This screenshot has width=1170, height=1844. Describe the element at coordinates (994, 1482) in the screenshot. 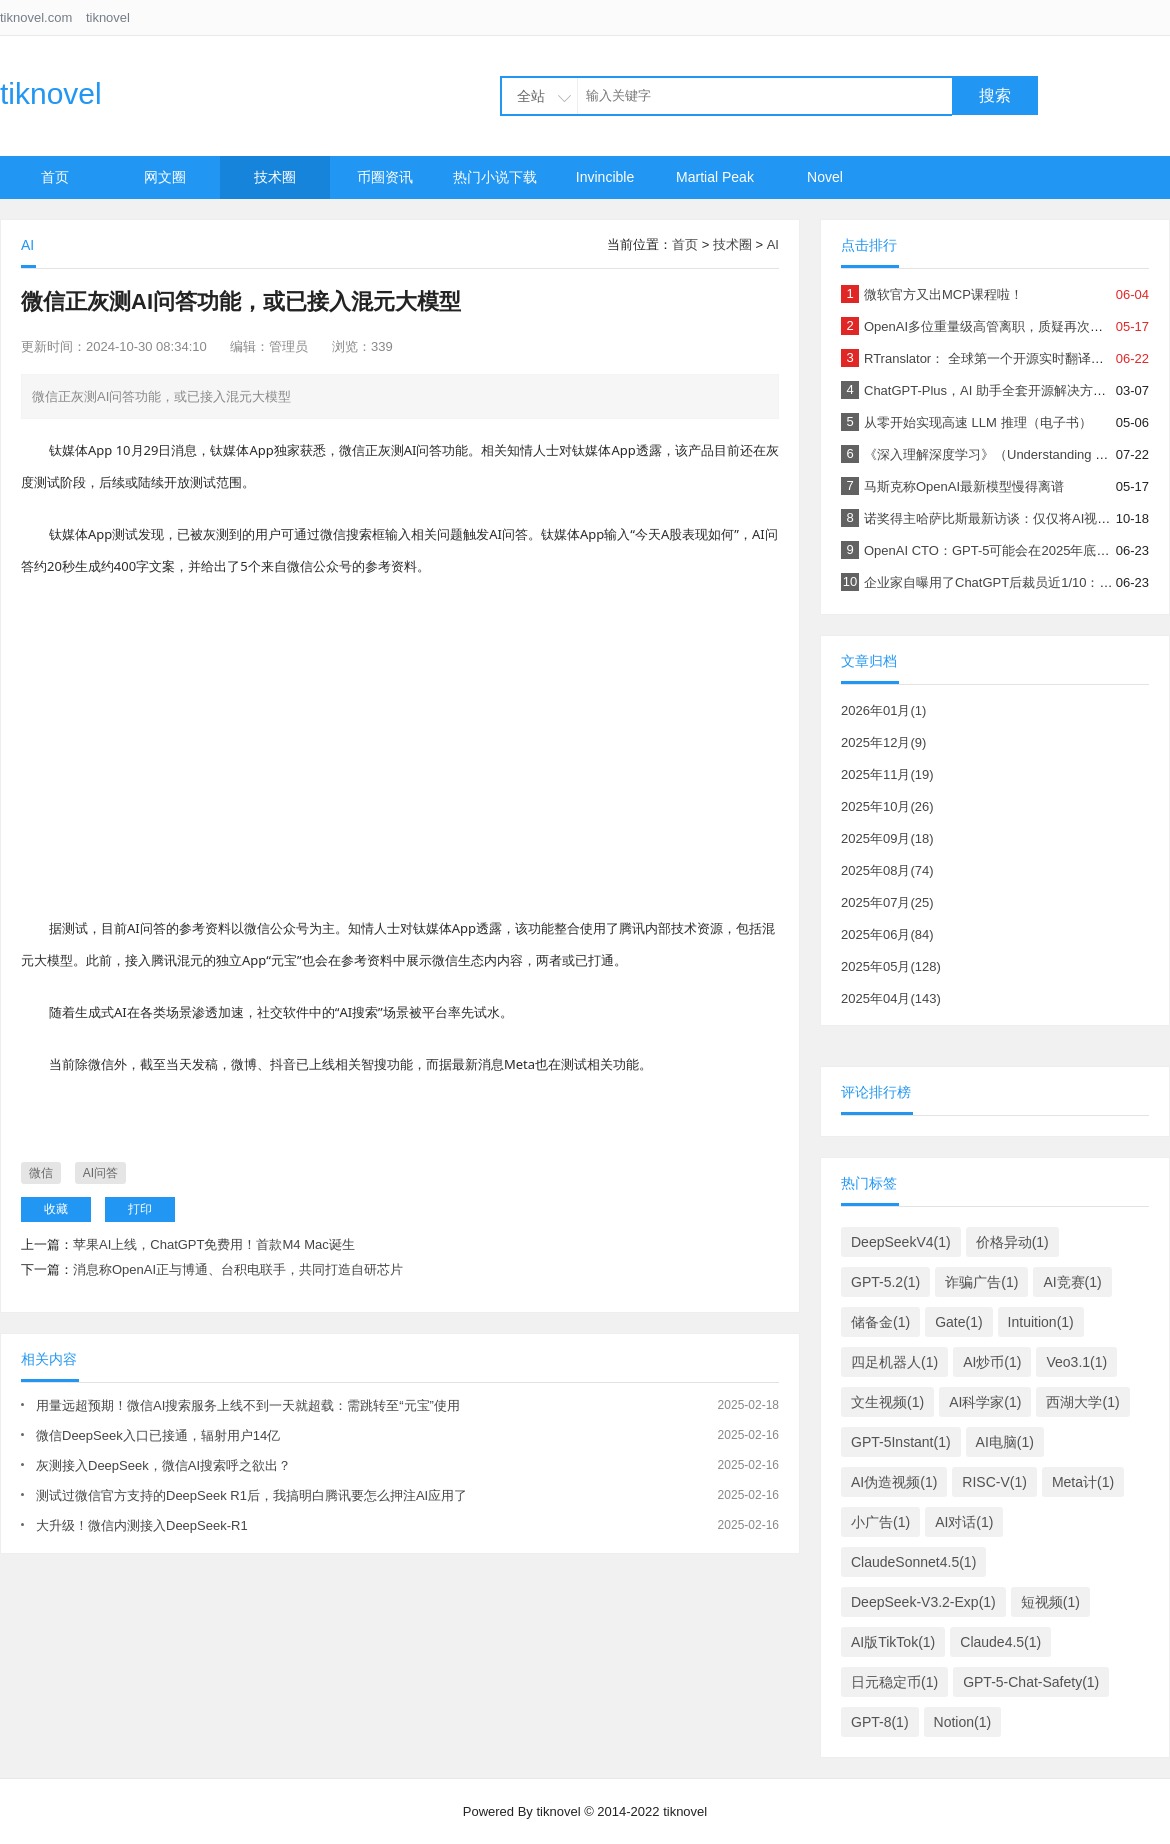

I see `RISC-V(1)` at that location.